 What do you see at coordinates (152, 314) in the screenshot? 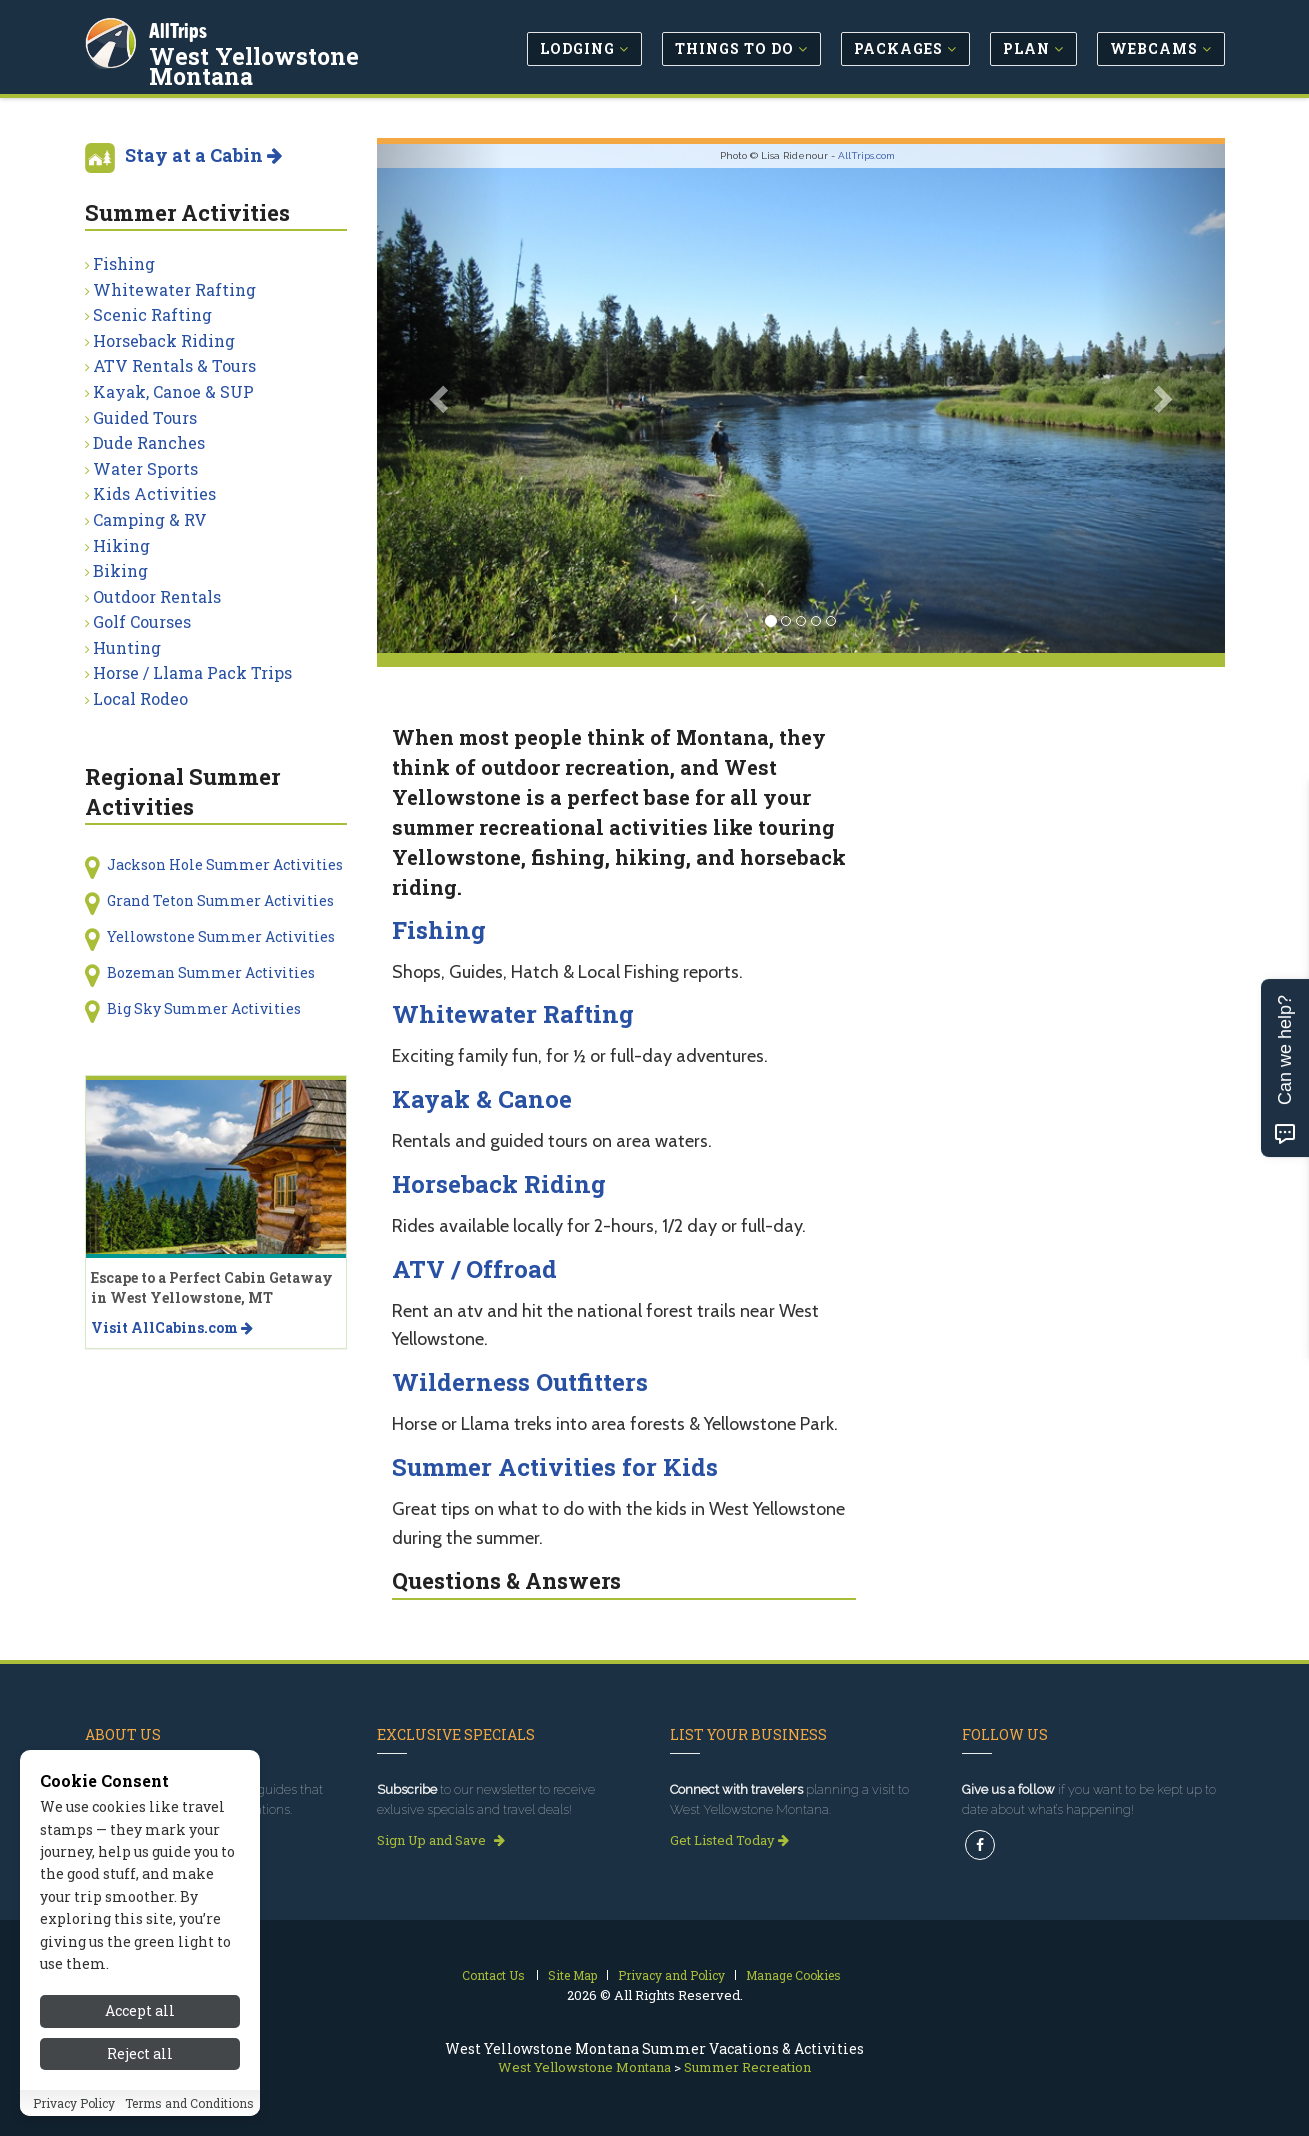
I see `Scenic Rafting` at bounding box center [152, 314].